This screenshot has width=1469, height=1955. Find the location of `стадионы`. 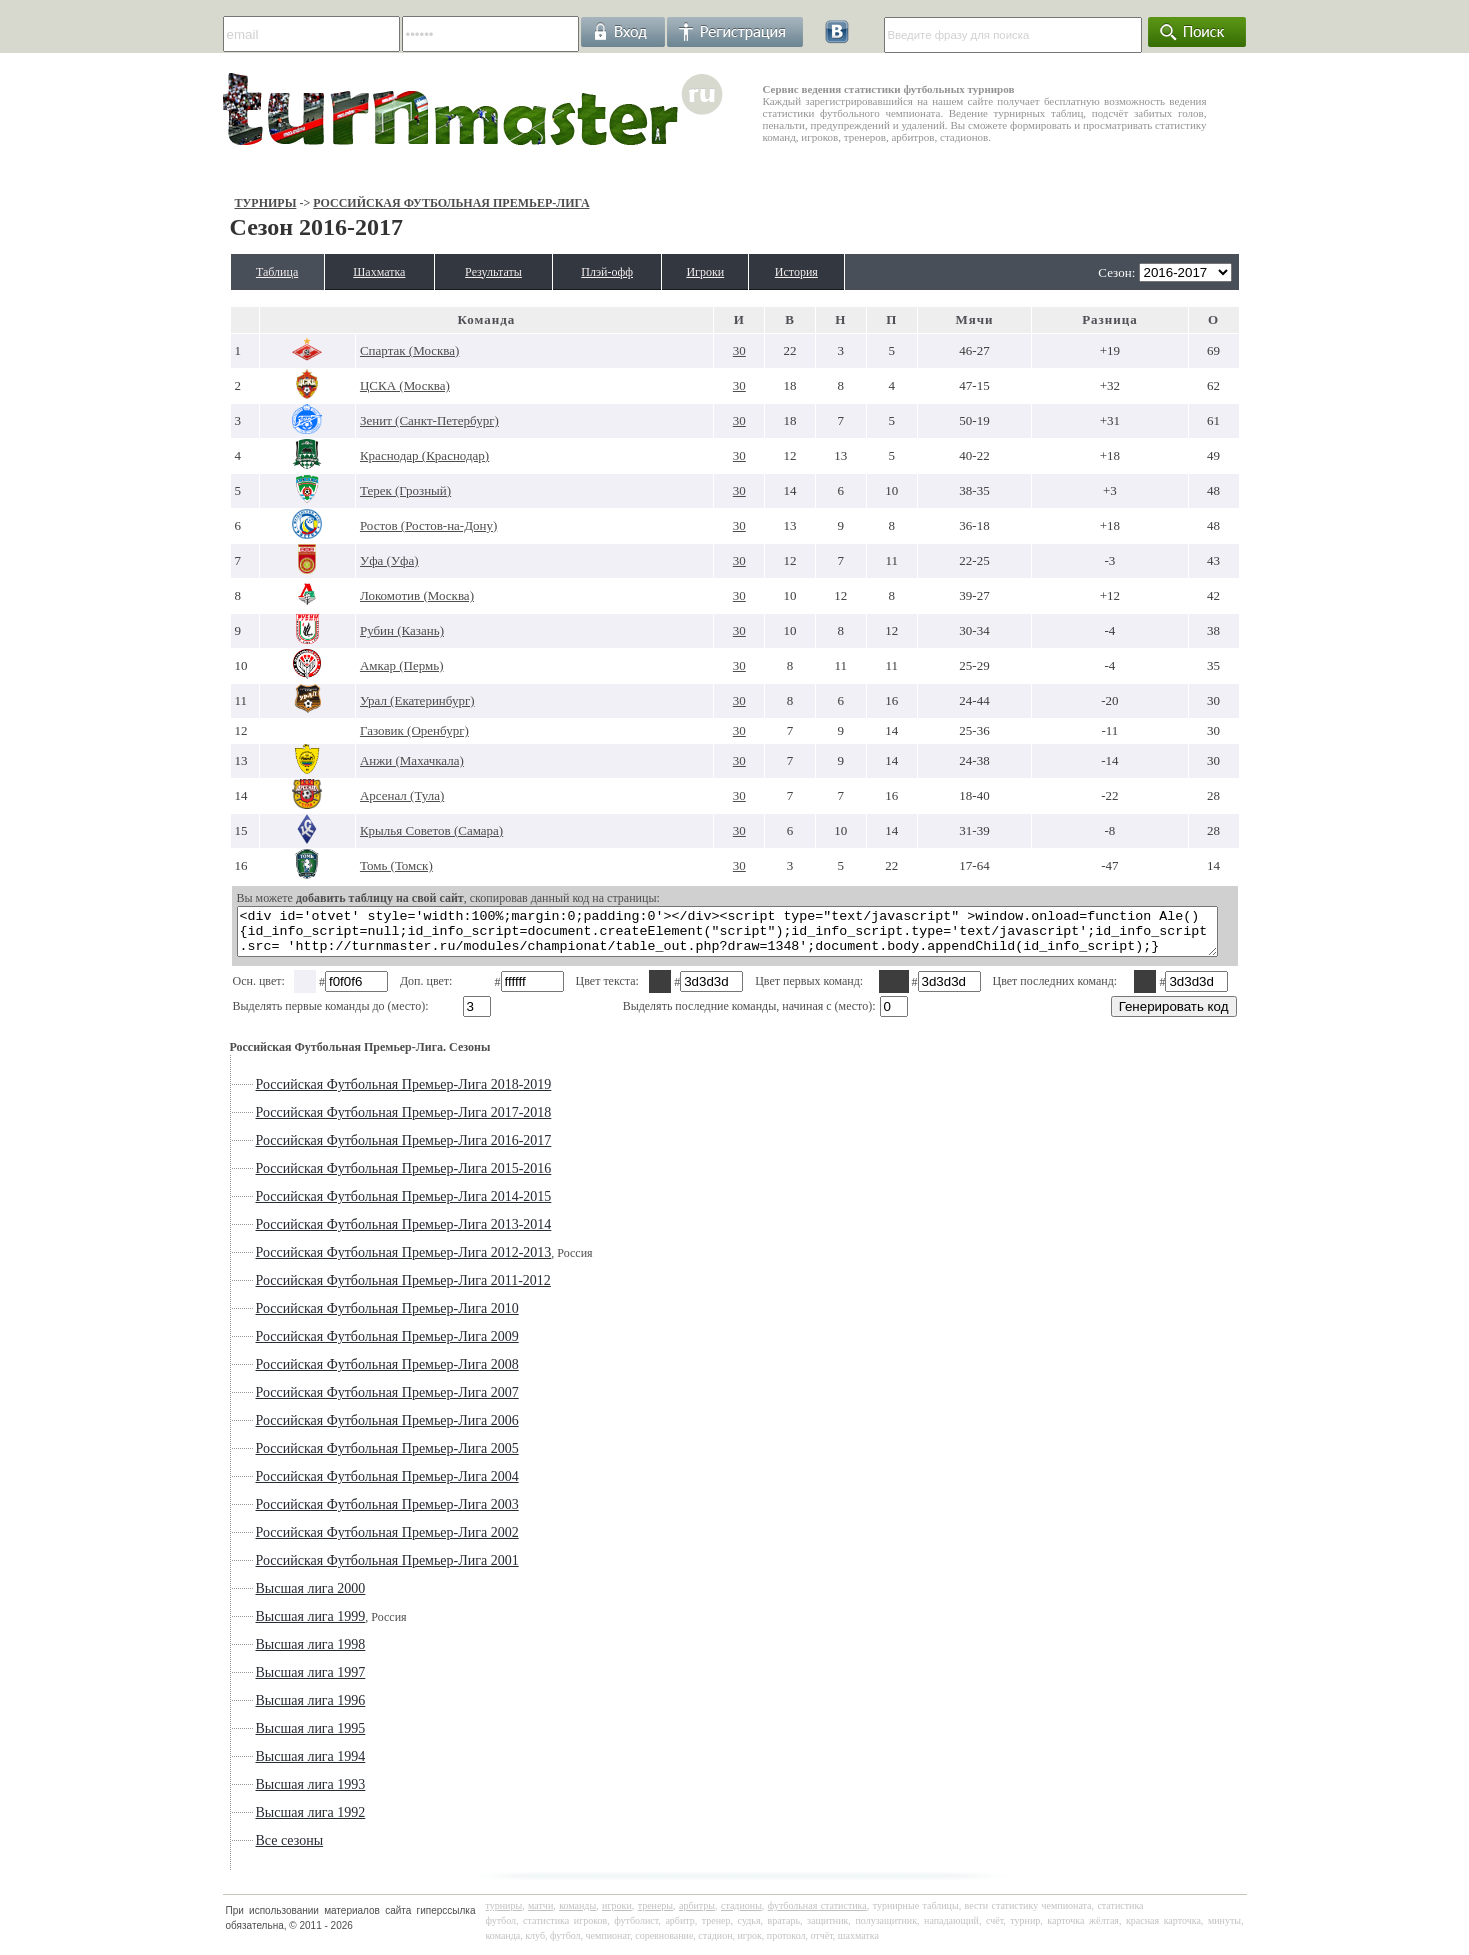

стадионы is located at coordinates (741, 1914).